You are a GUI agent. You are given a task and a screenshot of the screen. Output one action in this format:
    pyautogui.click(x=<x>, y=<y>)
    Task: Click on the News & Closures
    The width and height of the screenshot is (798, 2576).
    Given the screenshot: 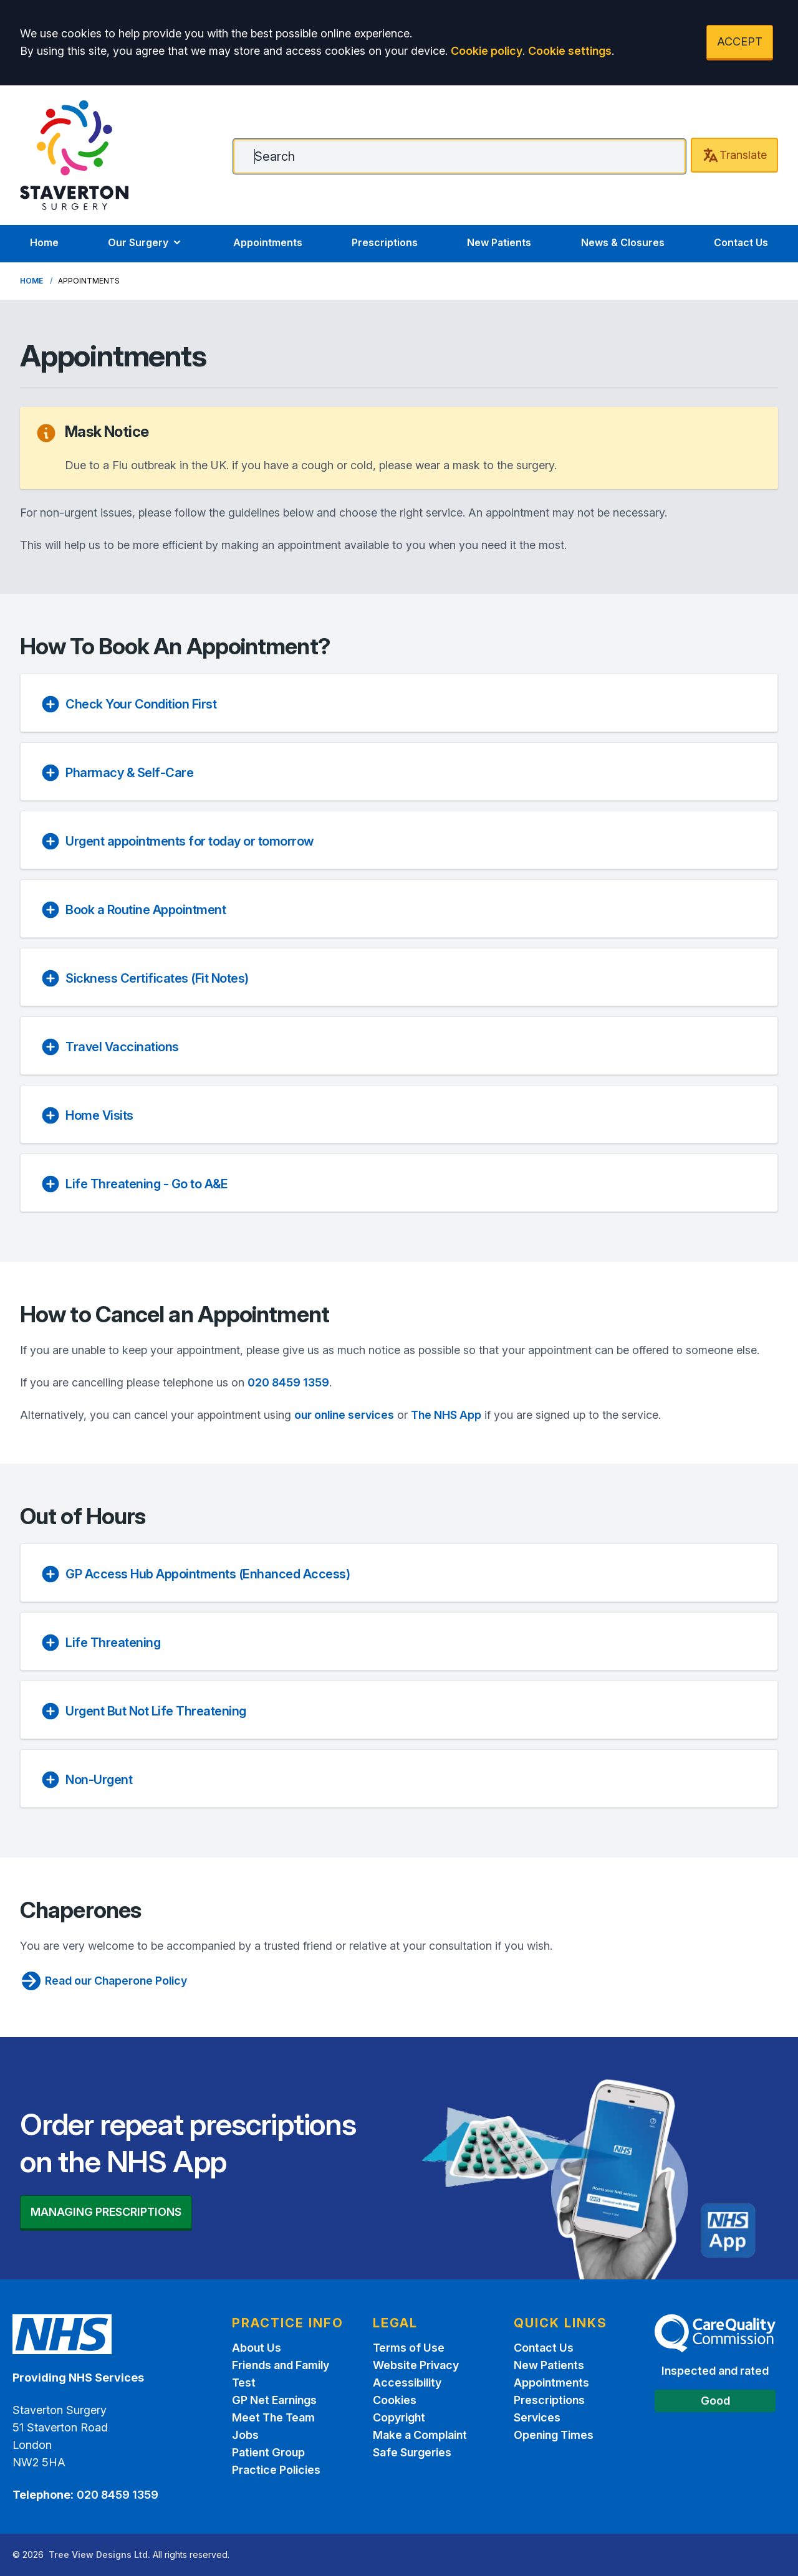 What is the action you would take?
    pyautogui.click(x=623, y=242)
    